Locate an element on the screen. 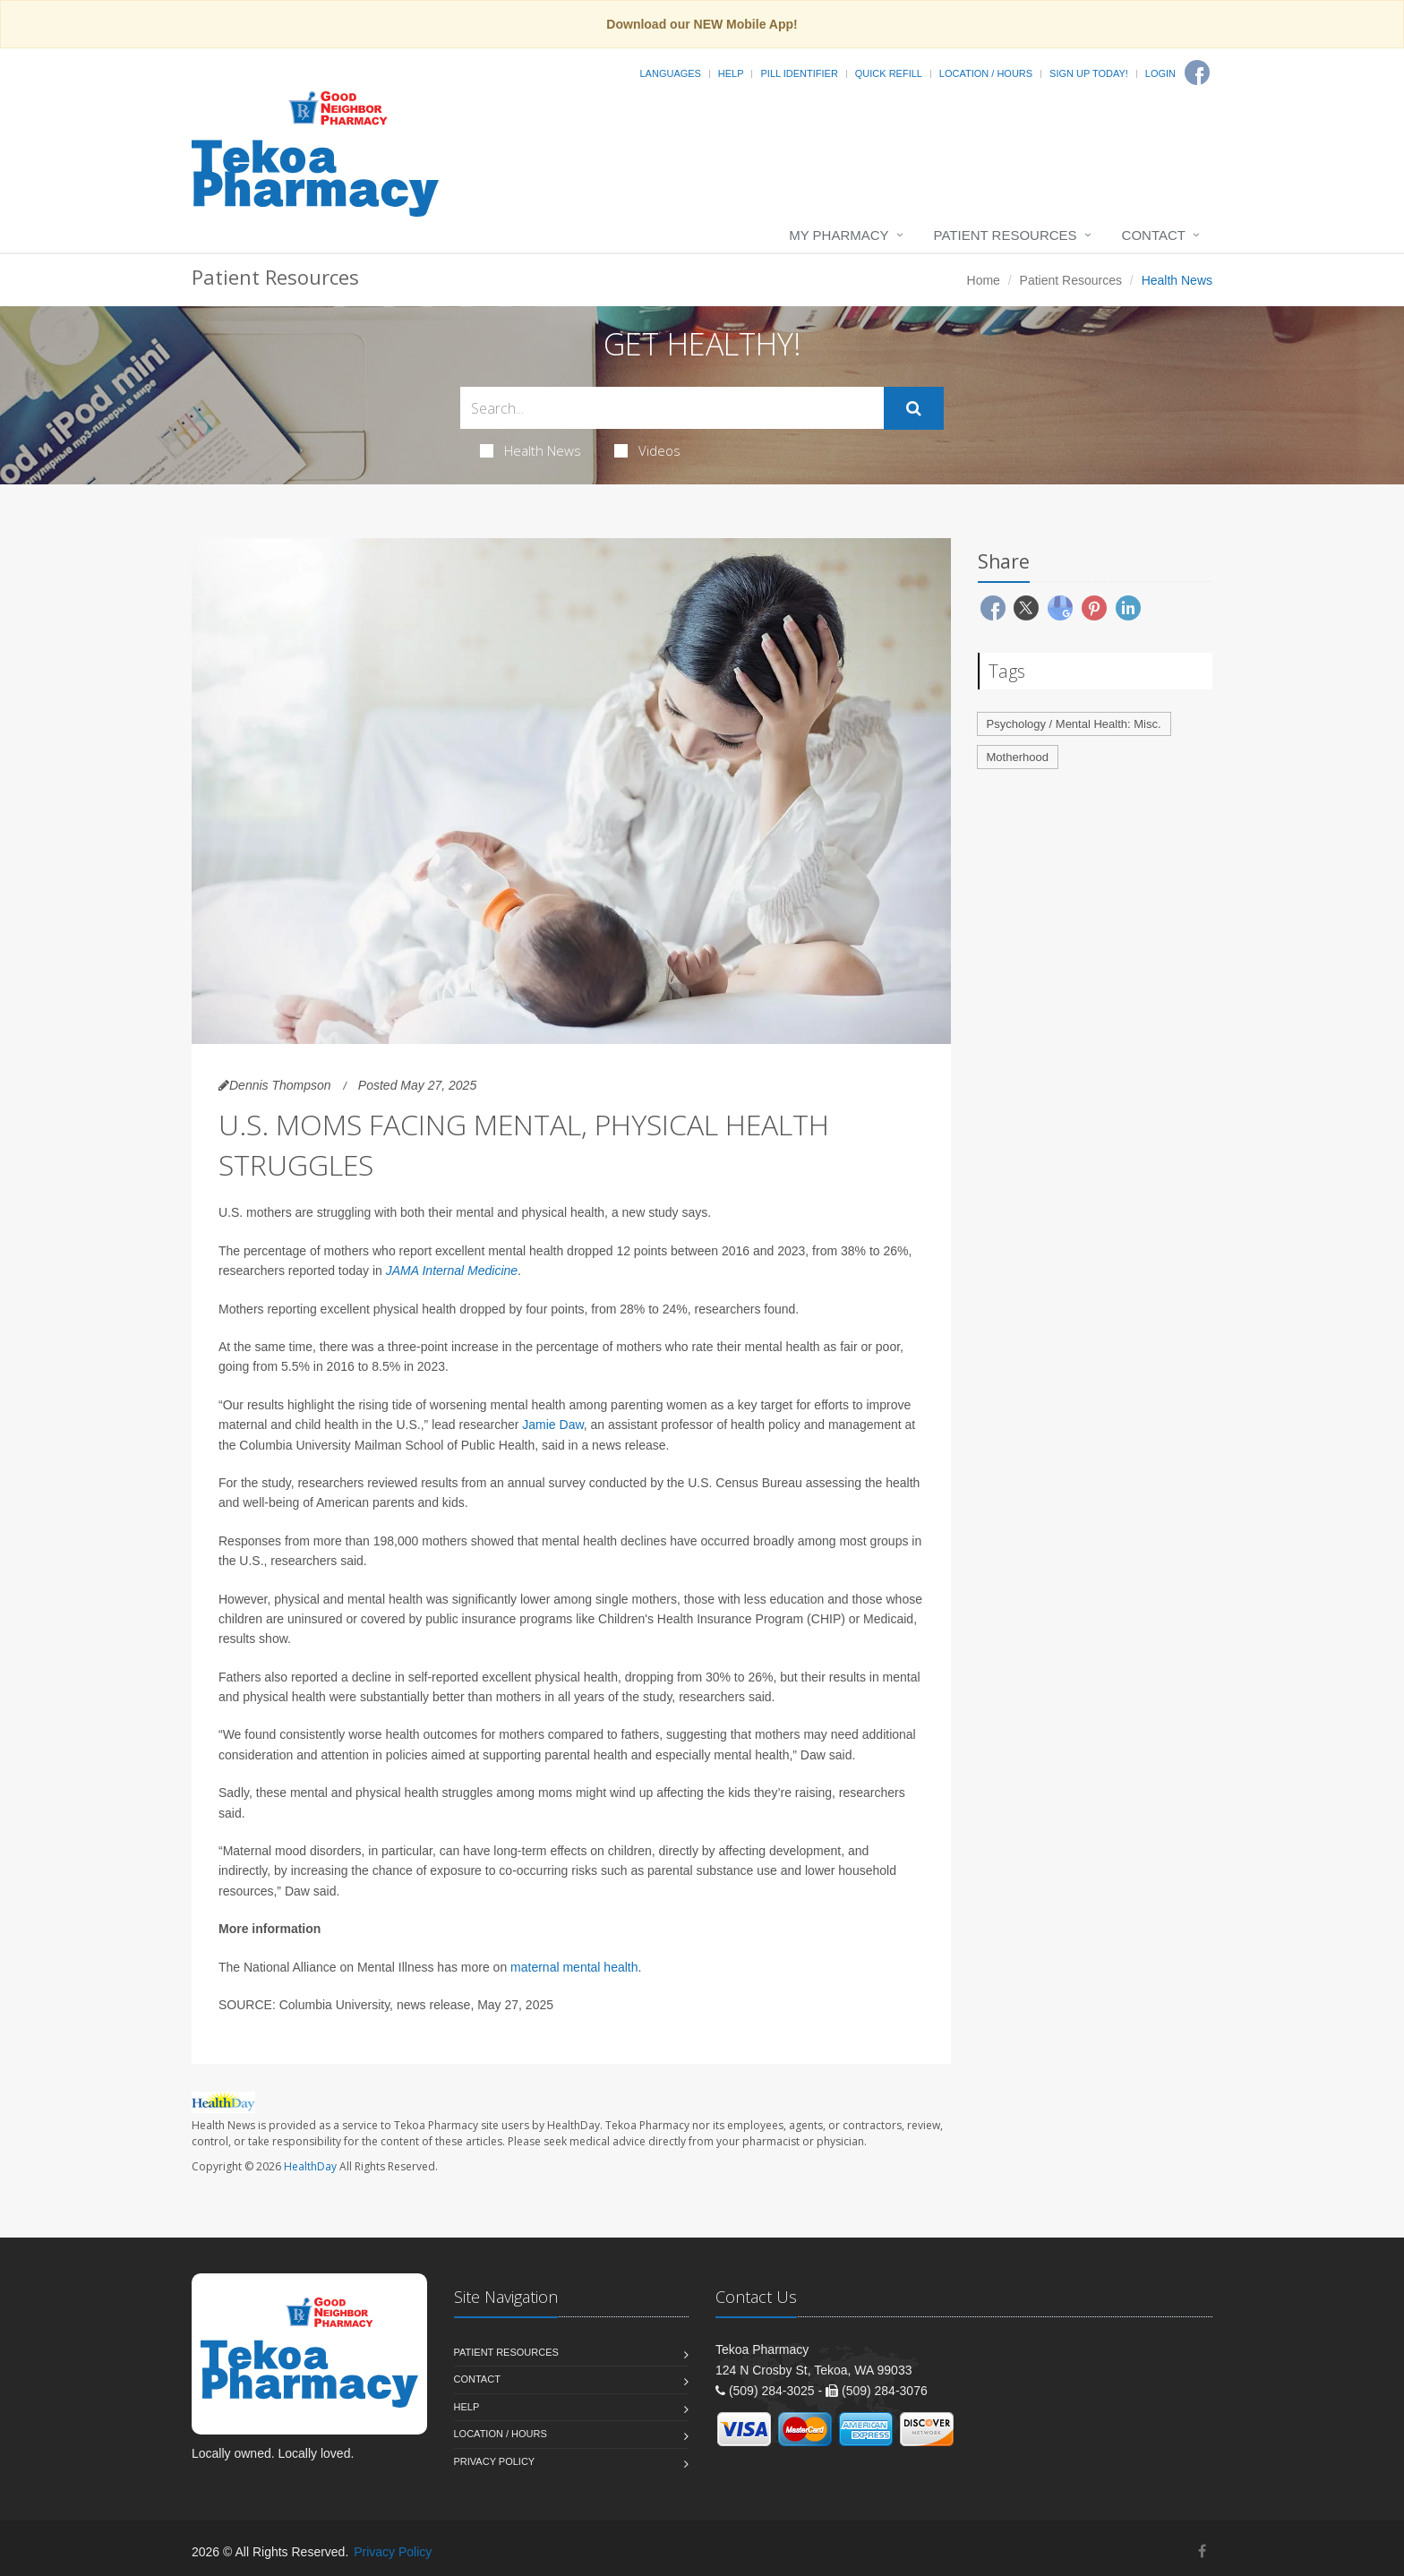 Image resolution: width=1404 pixels, height=2576 pixels. Home is located at coordinates (983, 280).